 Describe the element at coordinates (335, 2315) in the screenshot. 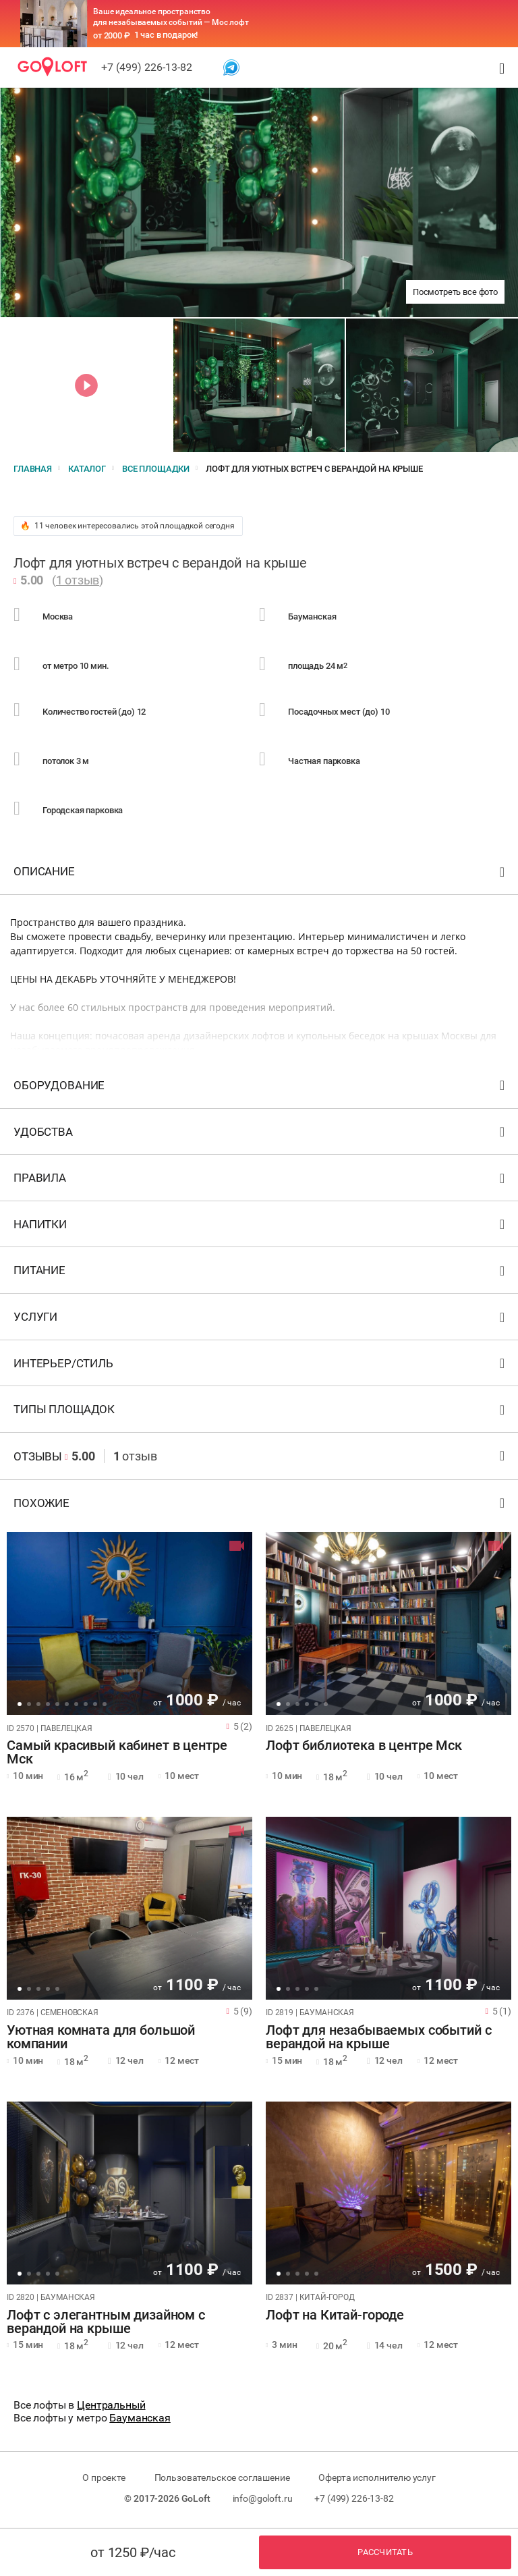

I see `Лофт на Китай-городе` at that location.